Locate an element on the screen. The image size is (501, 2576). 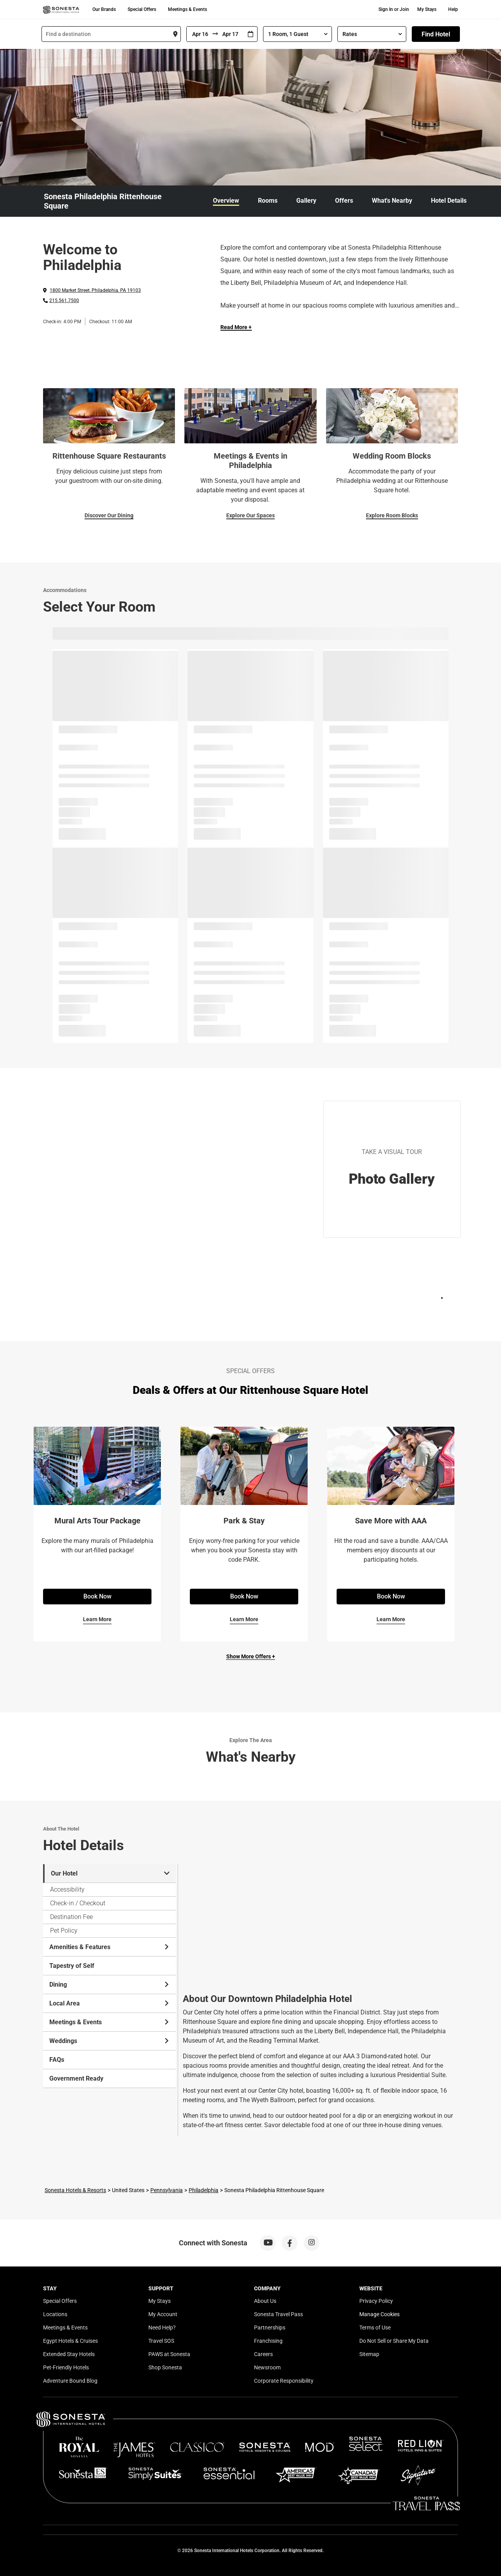
Philadelphia is located at coordinates (203, 2190).